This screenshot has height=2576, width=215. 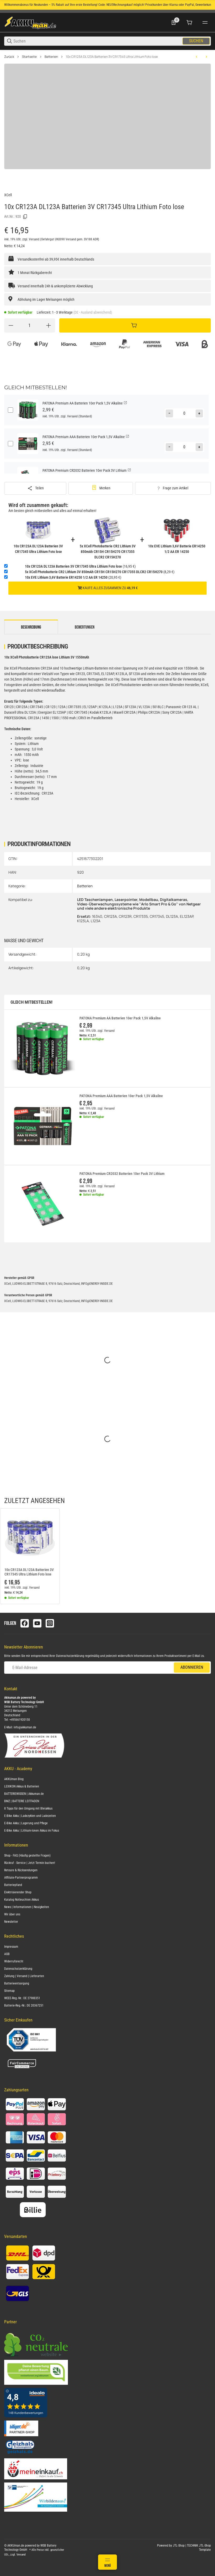 I want to click on 8 Tipps für den Umgang mit Bleiakkus, so click(x=28, y=1808).